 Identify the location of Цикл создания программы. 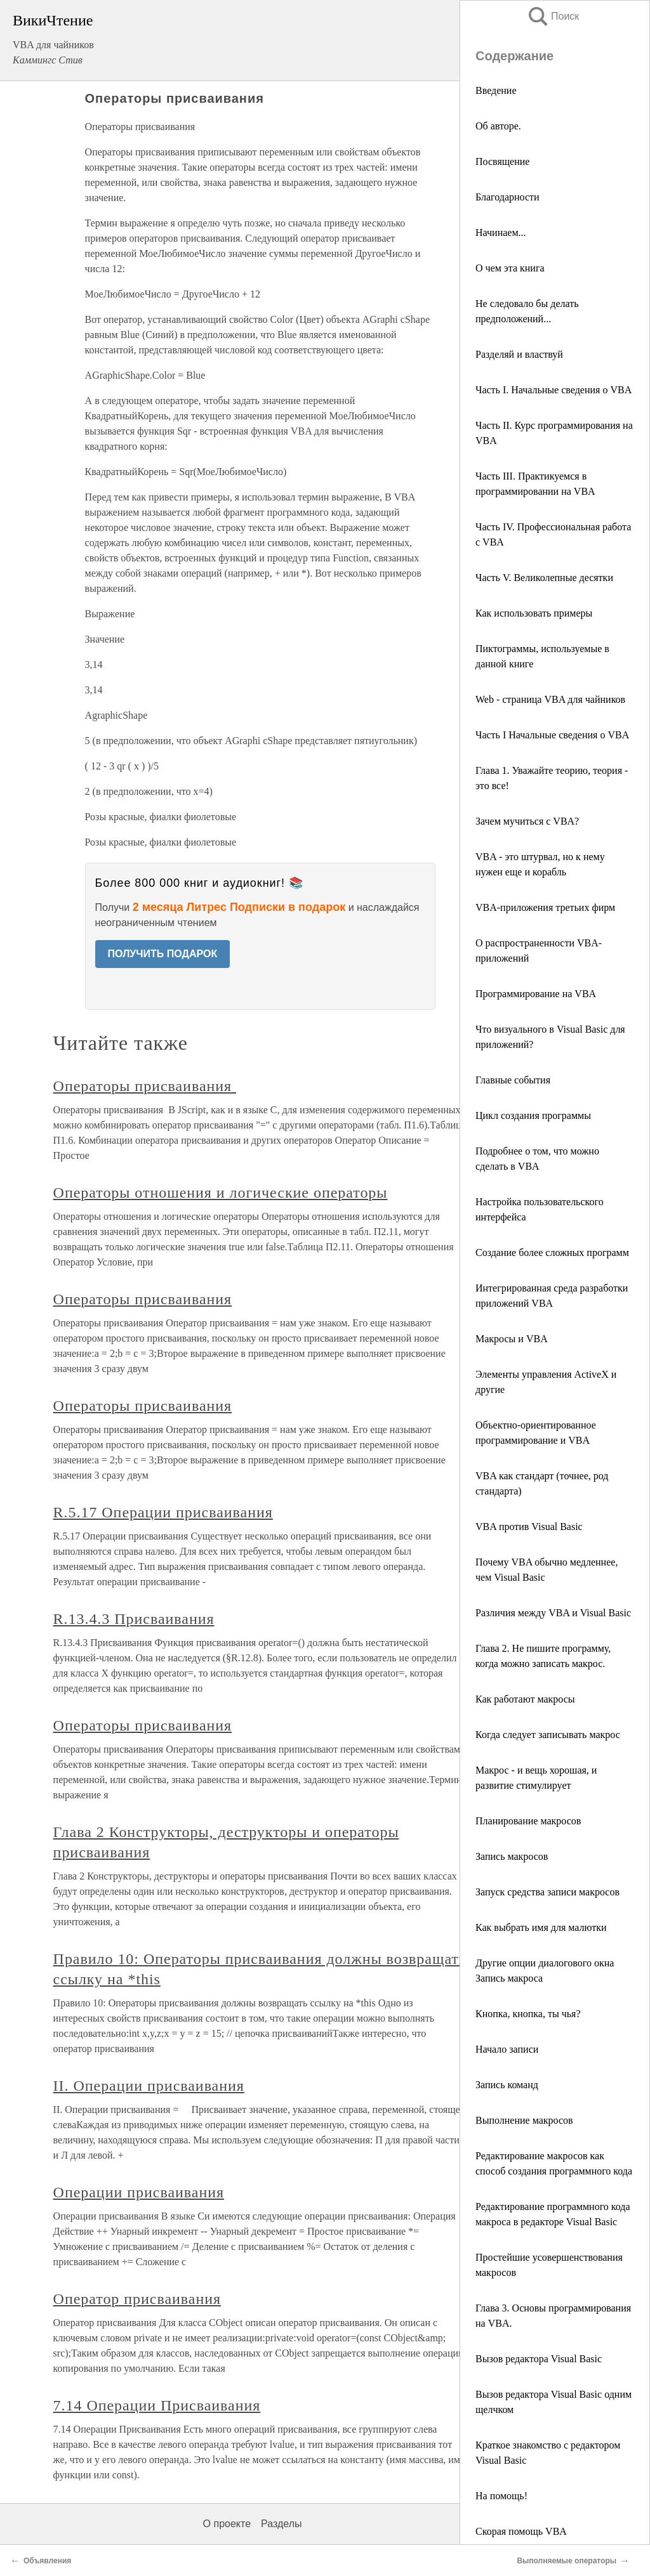
(533, 1115).